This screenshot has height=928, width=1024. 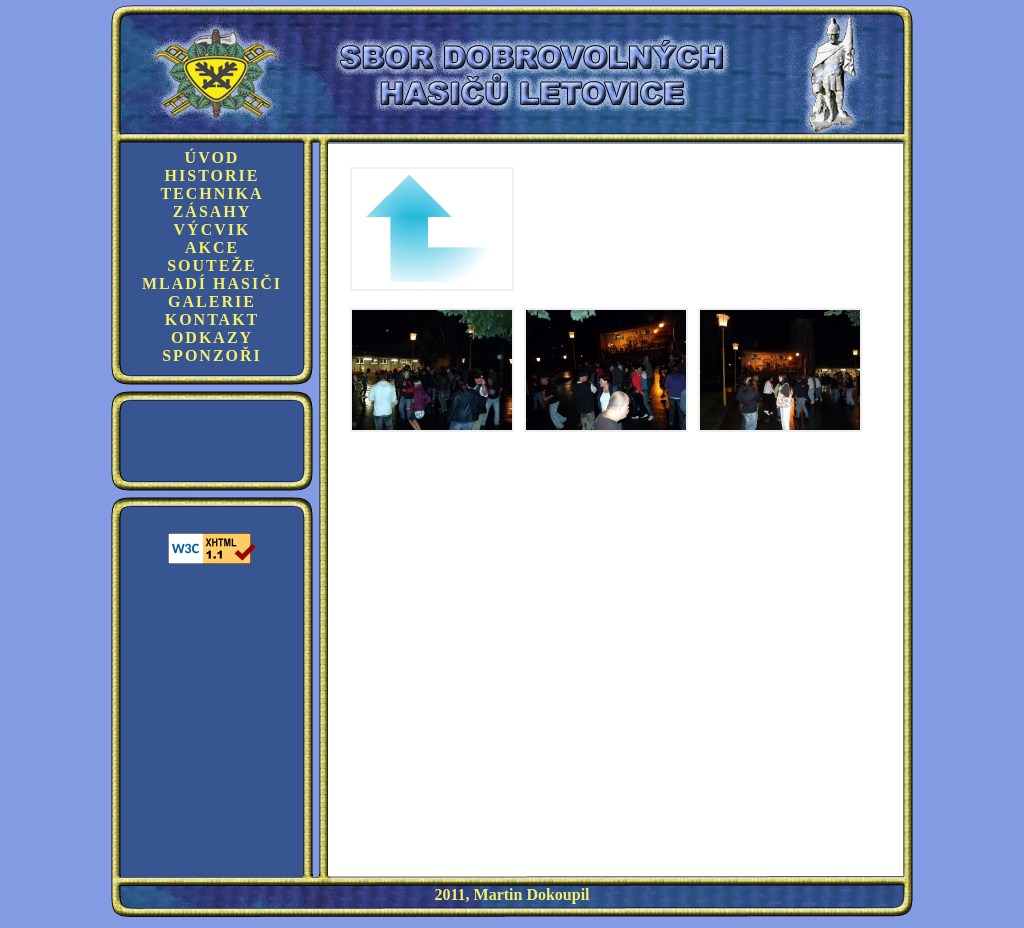 What do you see at coordinates (212, 265) in the screenshot?
I see `Souteže` at bounding box center [212, 265].